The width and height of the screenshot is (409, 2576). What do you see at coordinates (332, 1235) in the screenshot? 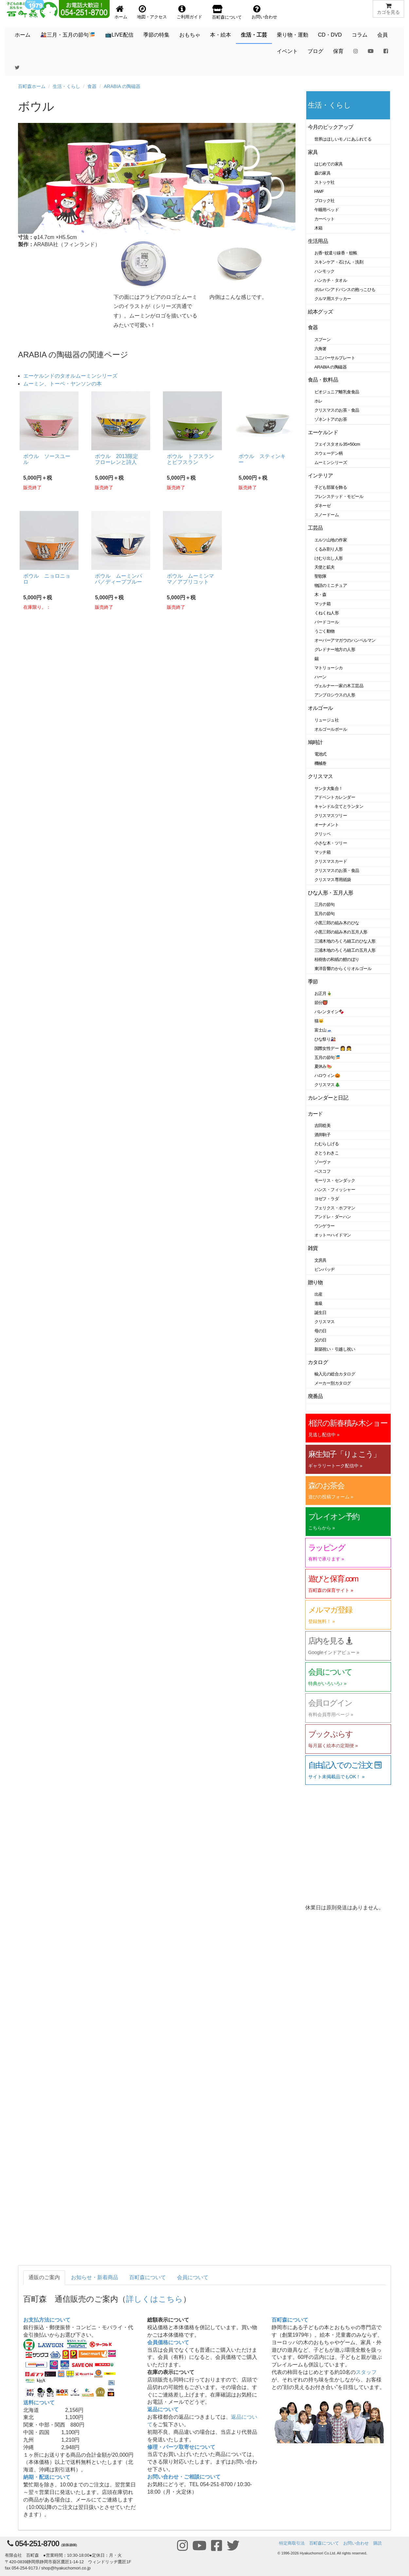
I see `オットーハイドマン` at bounding box center [332, 1235].